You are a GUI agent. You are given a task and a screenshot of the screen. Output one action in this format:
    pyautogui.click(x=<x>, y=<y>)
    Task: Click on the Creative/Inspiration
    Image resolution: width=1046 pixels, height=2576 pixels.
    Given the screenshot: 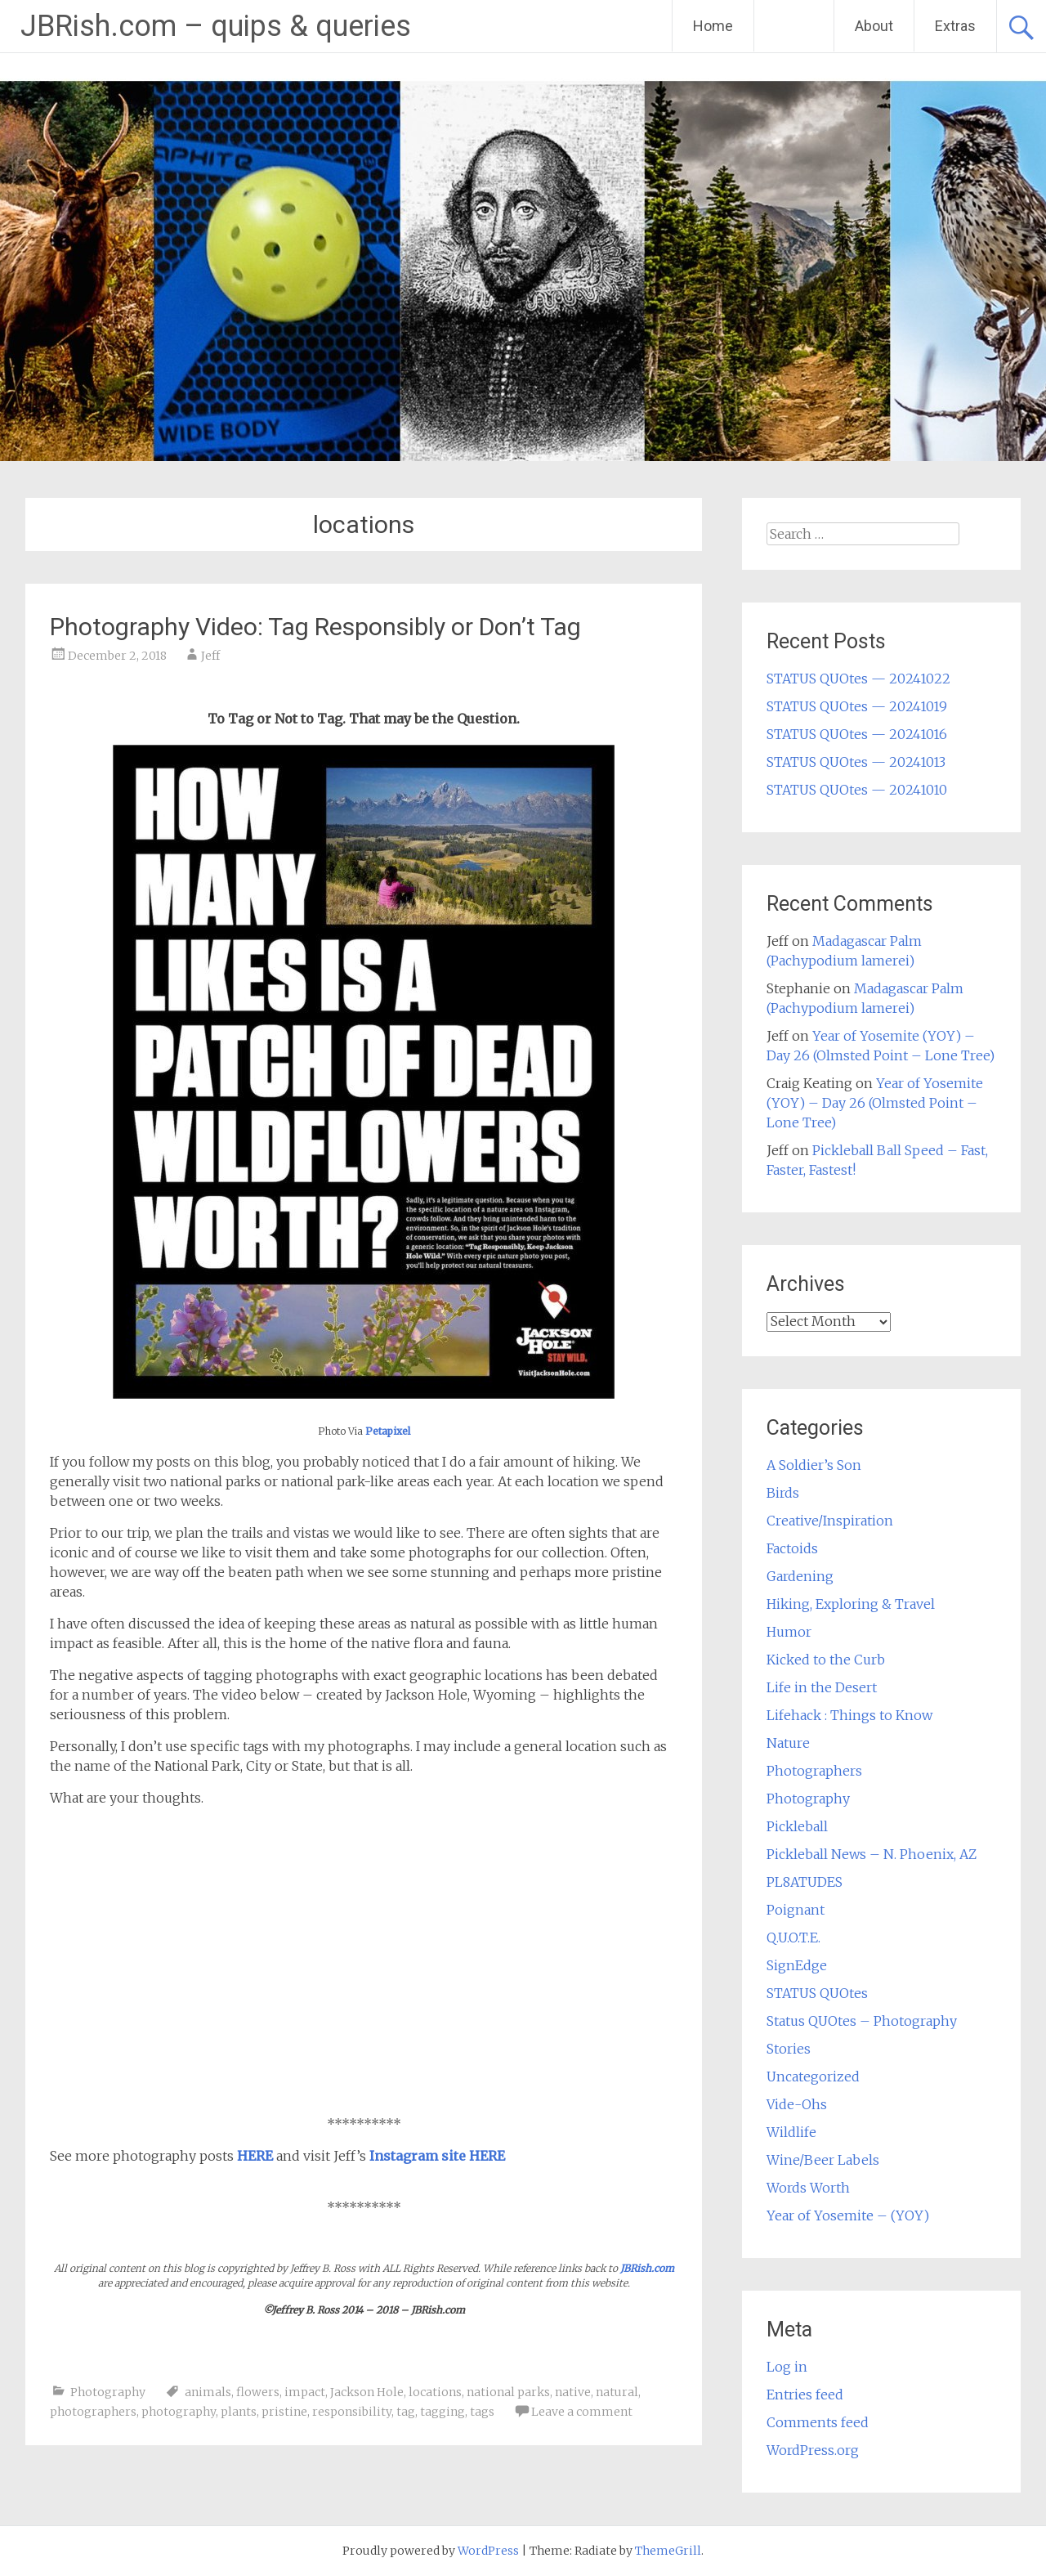 What is the action you would take?
    pyautogui.click(x=830, y=1520)
    